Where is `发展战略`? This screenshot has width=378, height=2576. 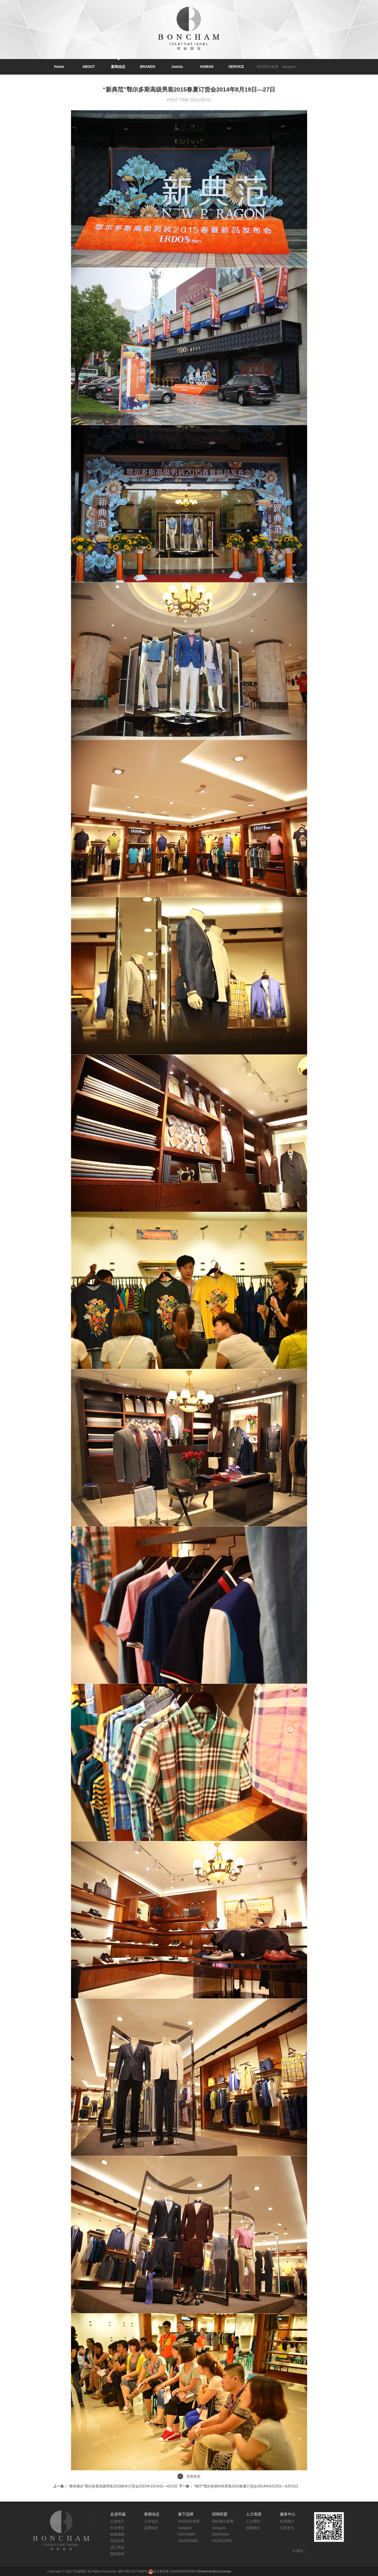 发展战略 is located at coordinates (117, 2534).